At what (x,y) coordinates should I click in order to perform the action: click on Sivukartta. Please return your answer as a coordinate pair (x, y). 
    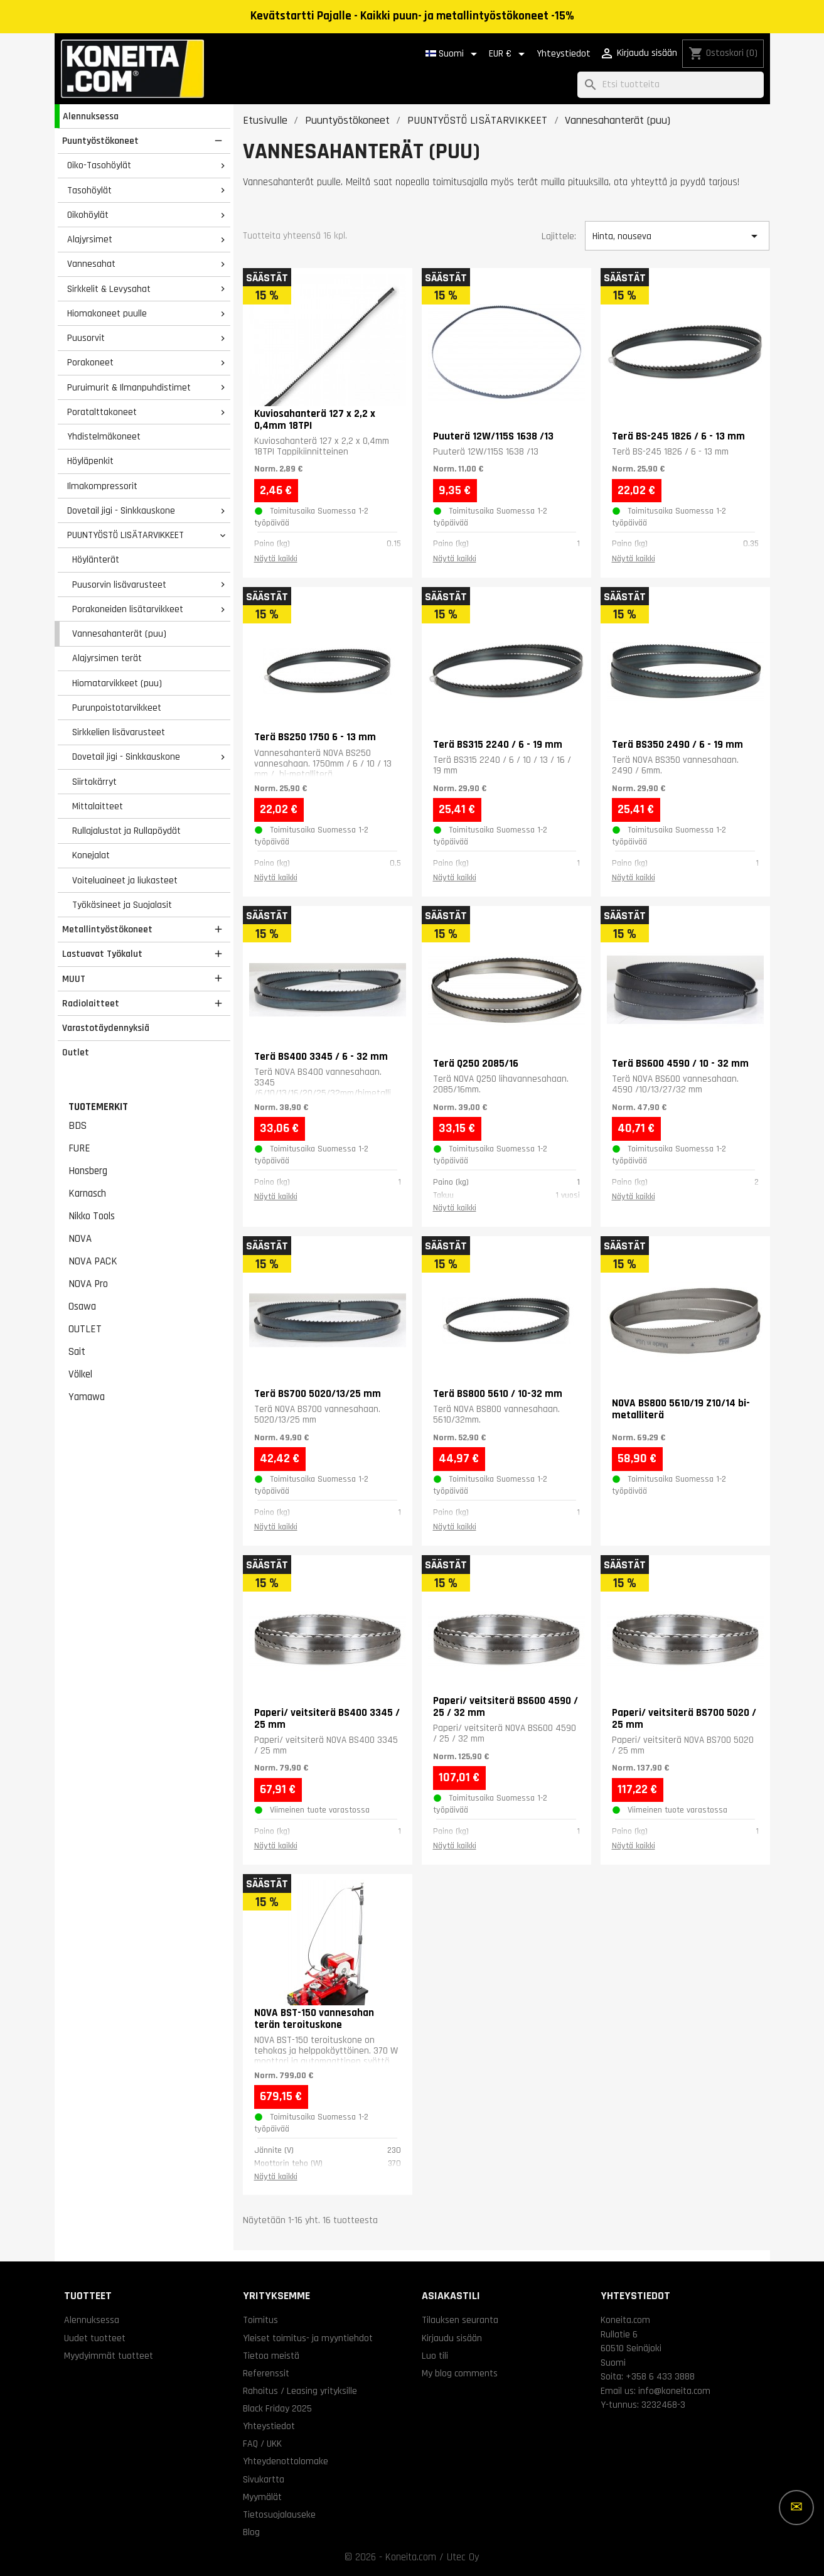
    Looking at the image, I should click on (263, 2479).